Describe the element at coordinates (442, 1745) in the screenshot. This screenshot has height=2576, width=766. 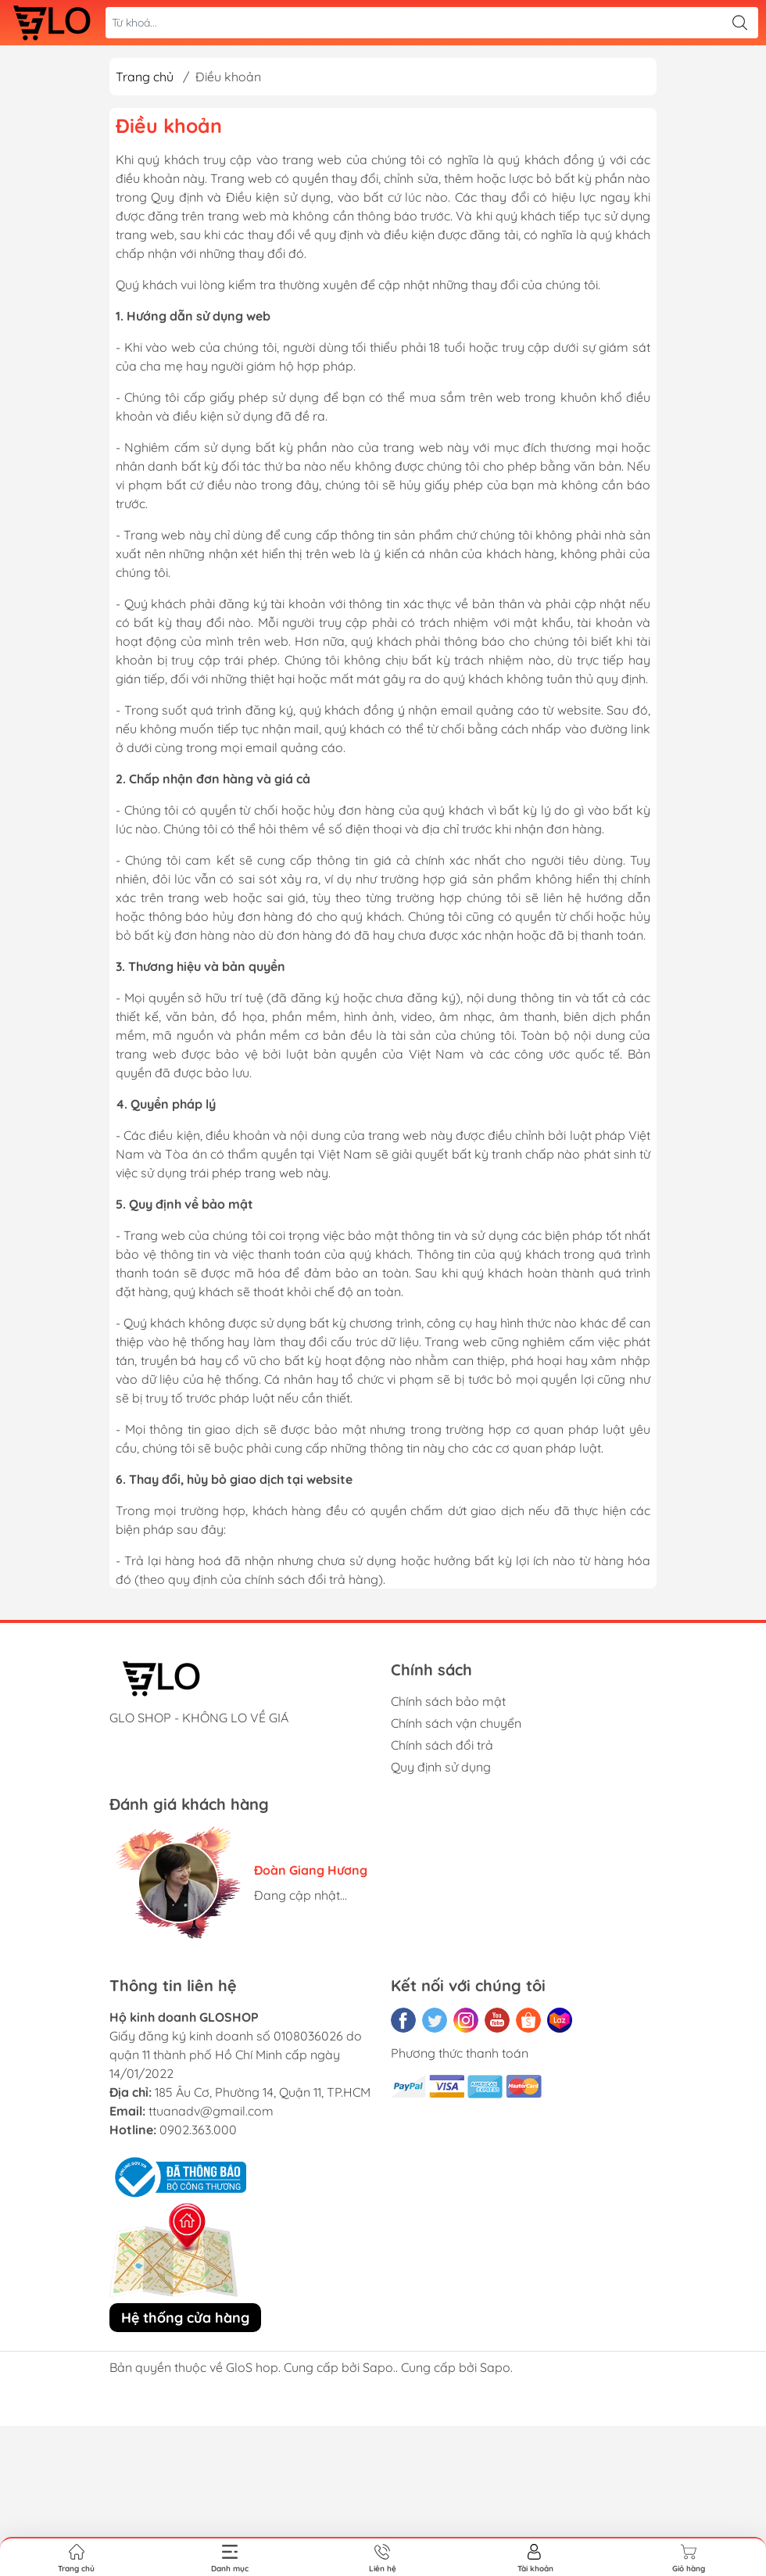
I see `Chính sách đổi trả` at that location.